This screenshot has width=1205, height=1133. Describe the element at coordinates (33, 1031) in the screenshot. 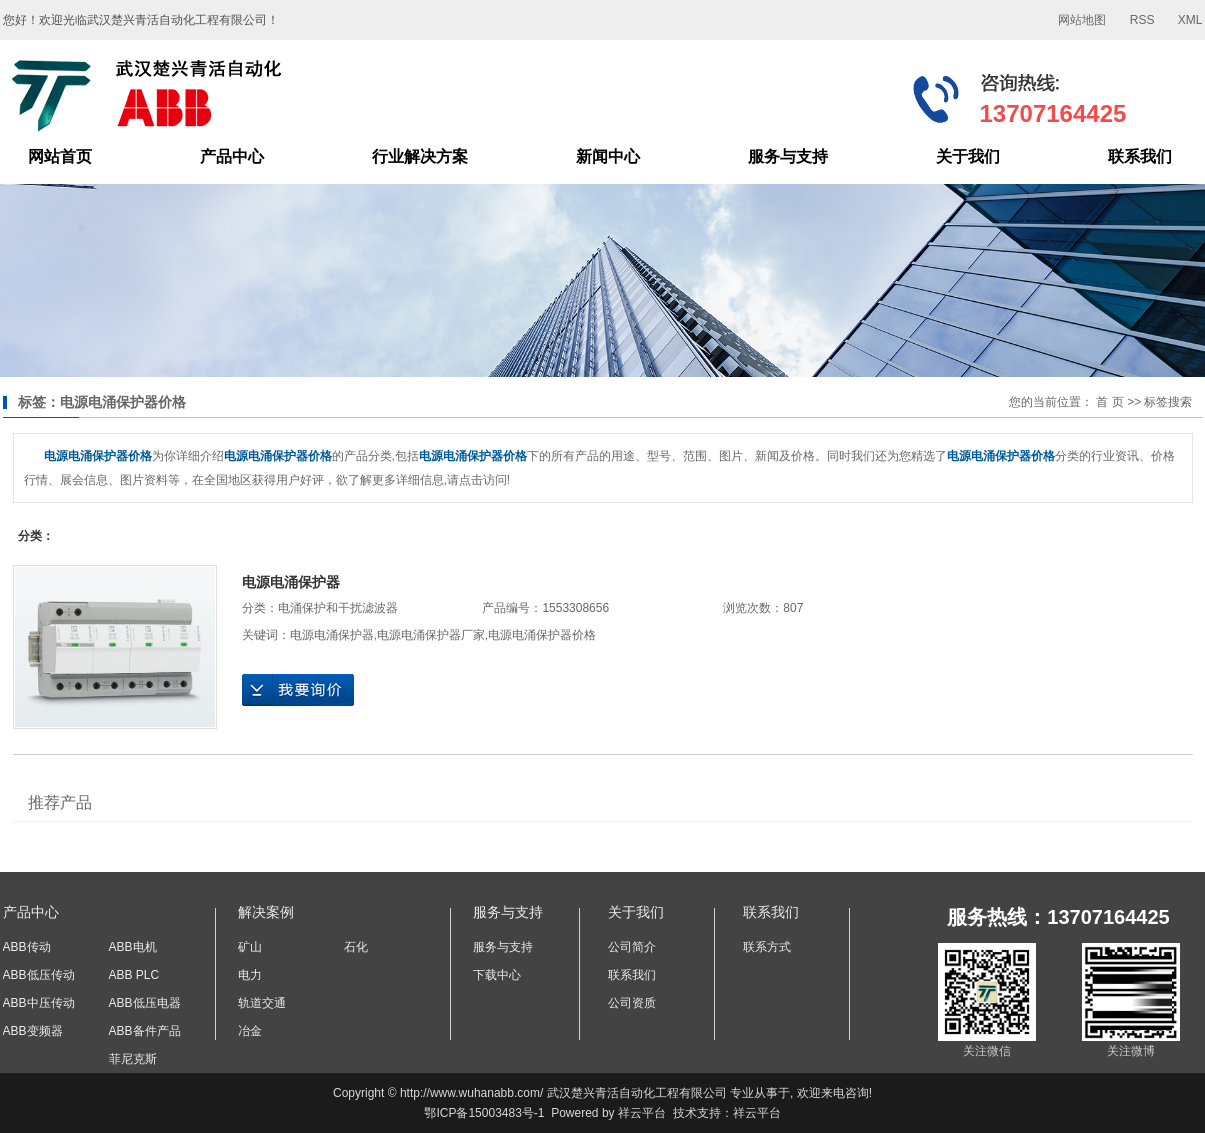

I see `ABB变频器` at that location.